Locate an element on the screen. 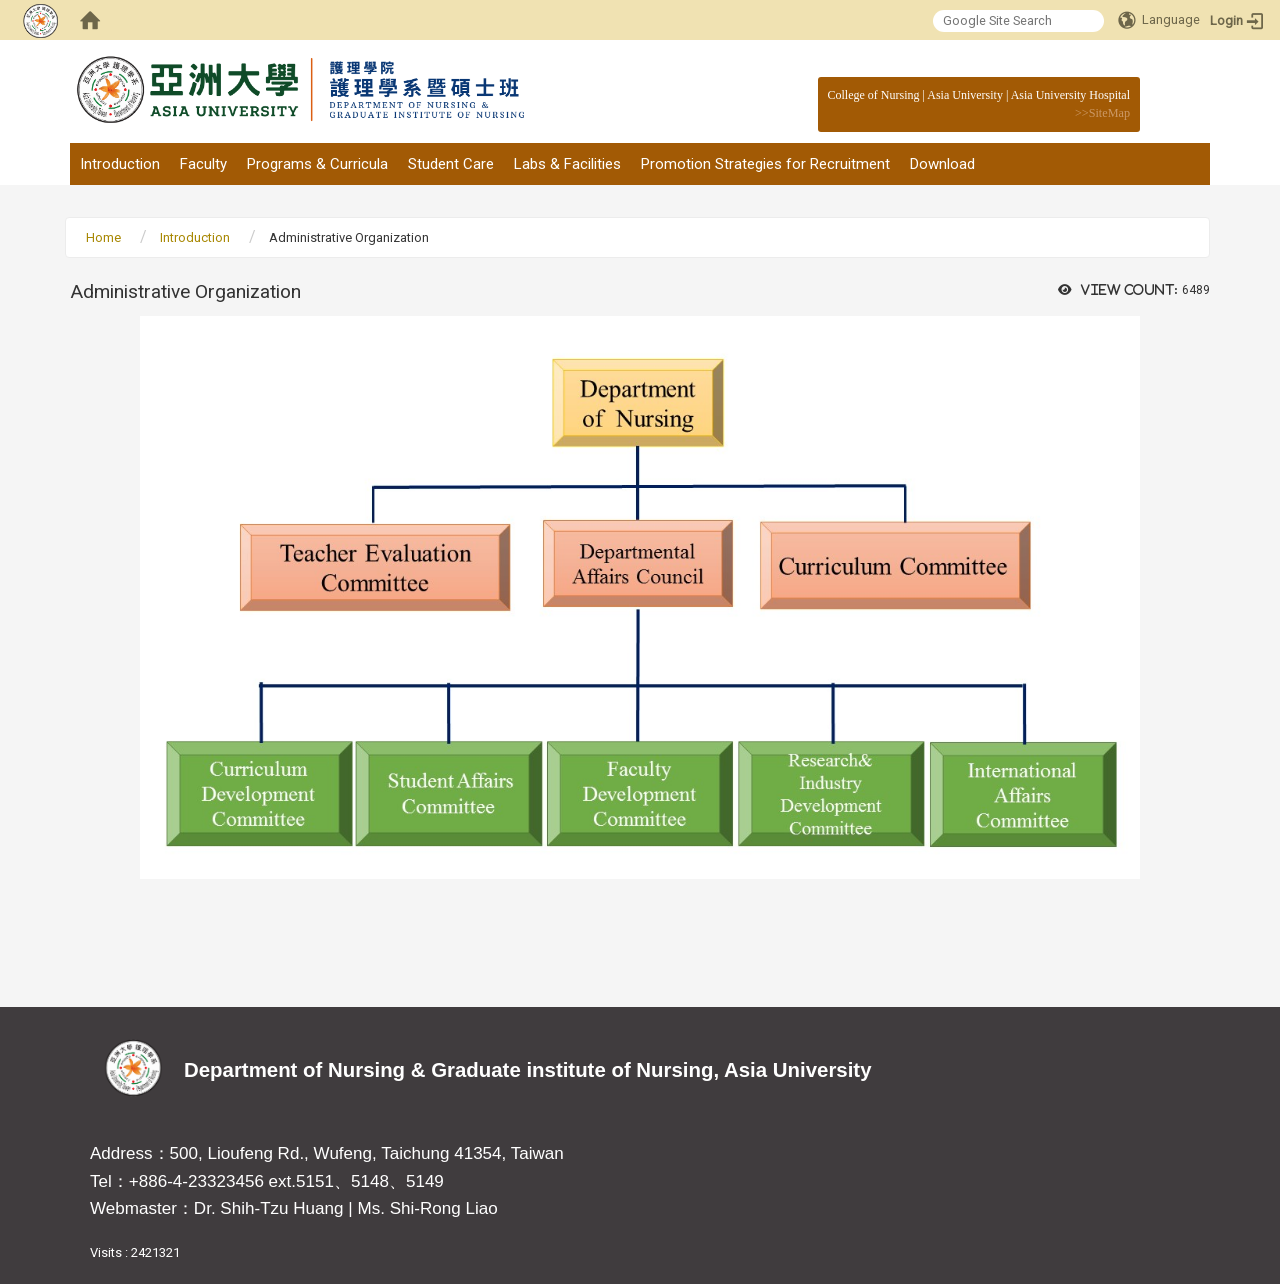  Promotion Strategies for Recruitment is located at coordinates (765, 164).